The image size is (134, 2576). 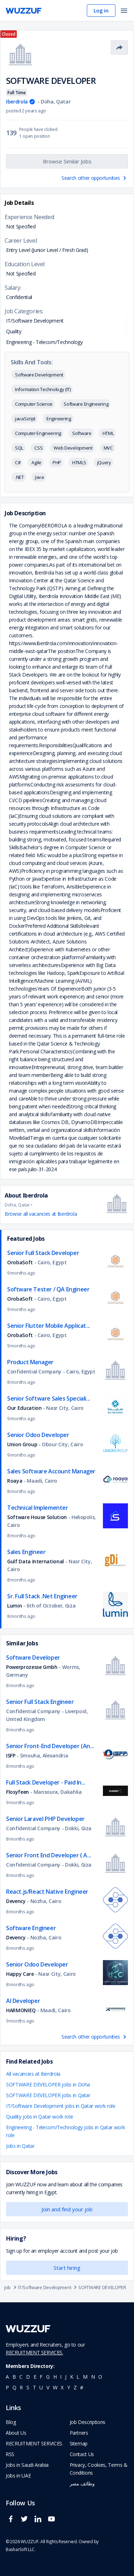 I want to click on k [navigate to all job seekers with a k], so click(x=71, y=2376).